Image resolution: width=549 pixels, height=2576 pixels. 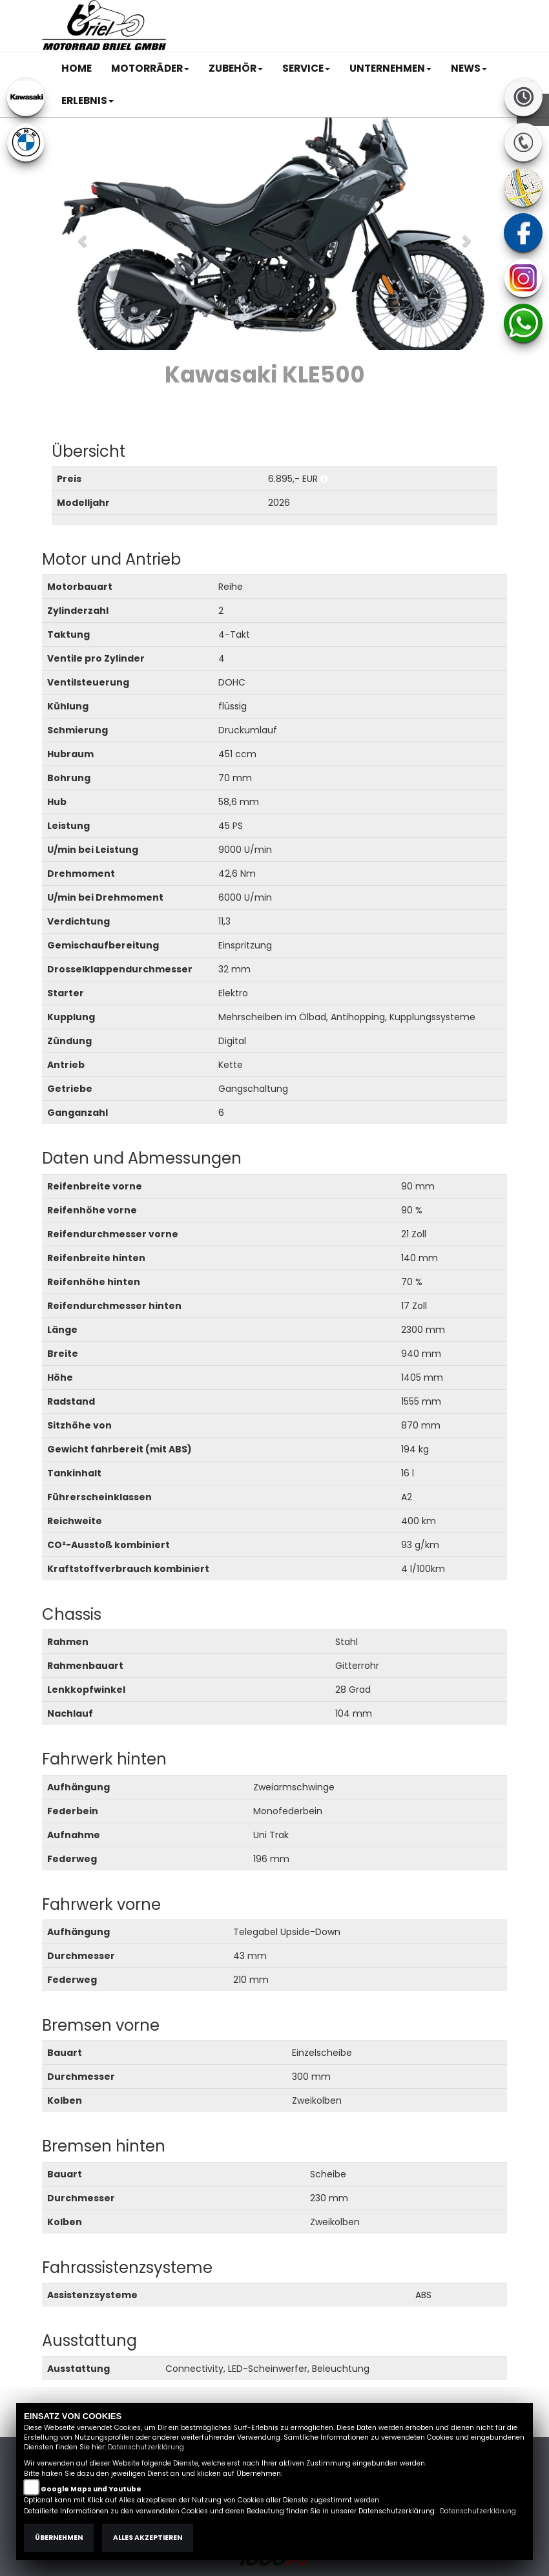 I want to click on Google Maps und Youtube, so click(x=91, y=2489).